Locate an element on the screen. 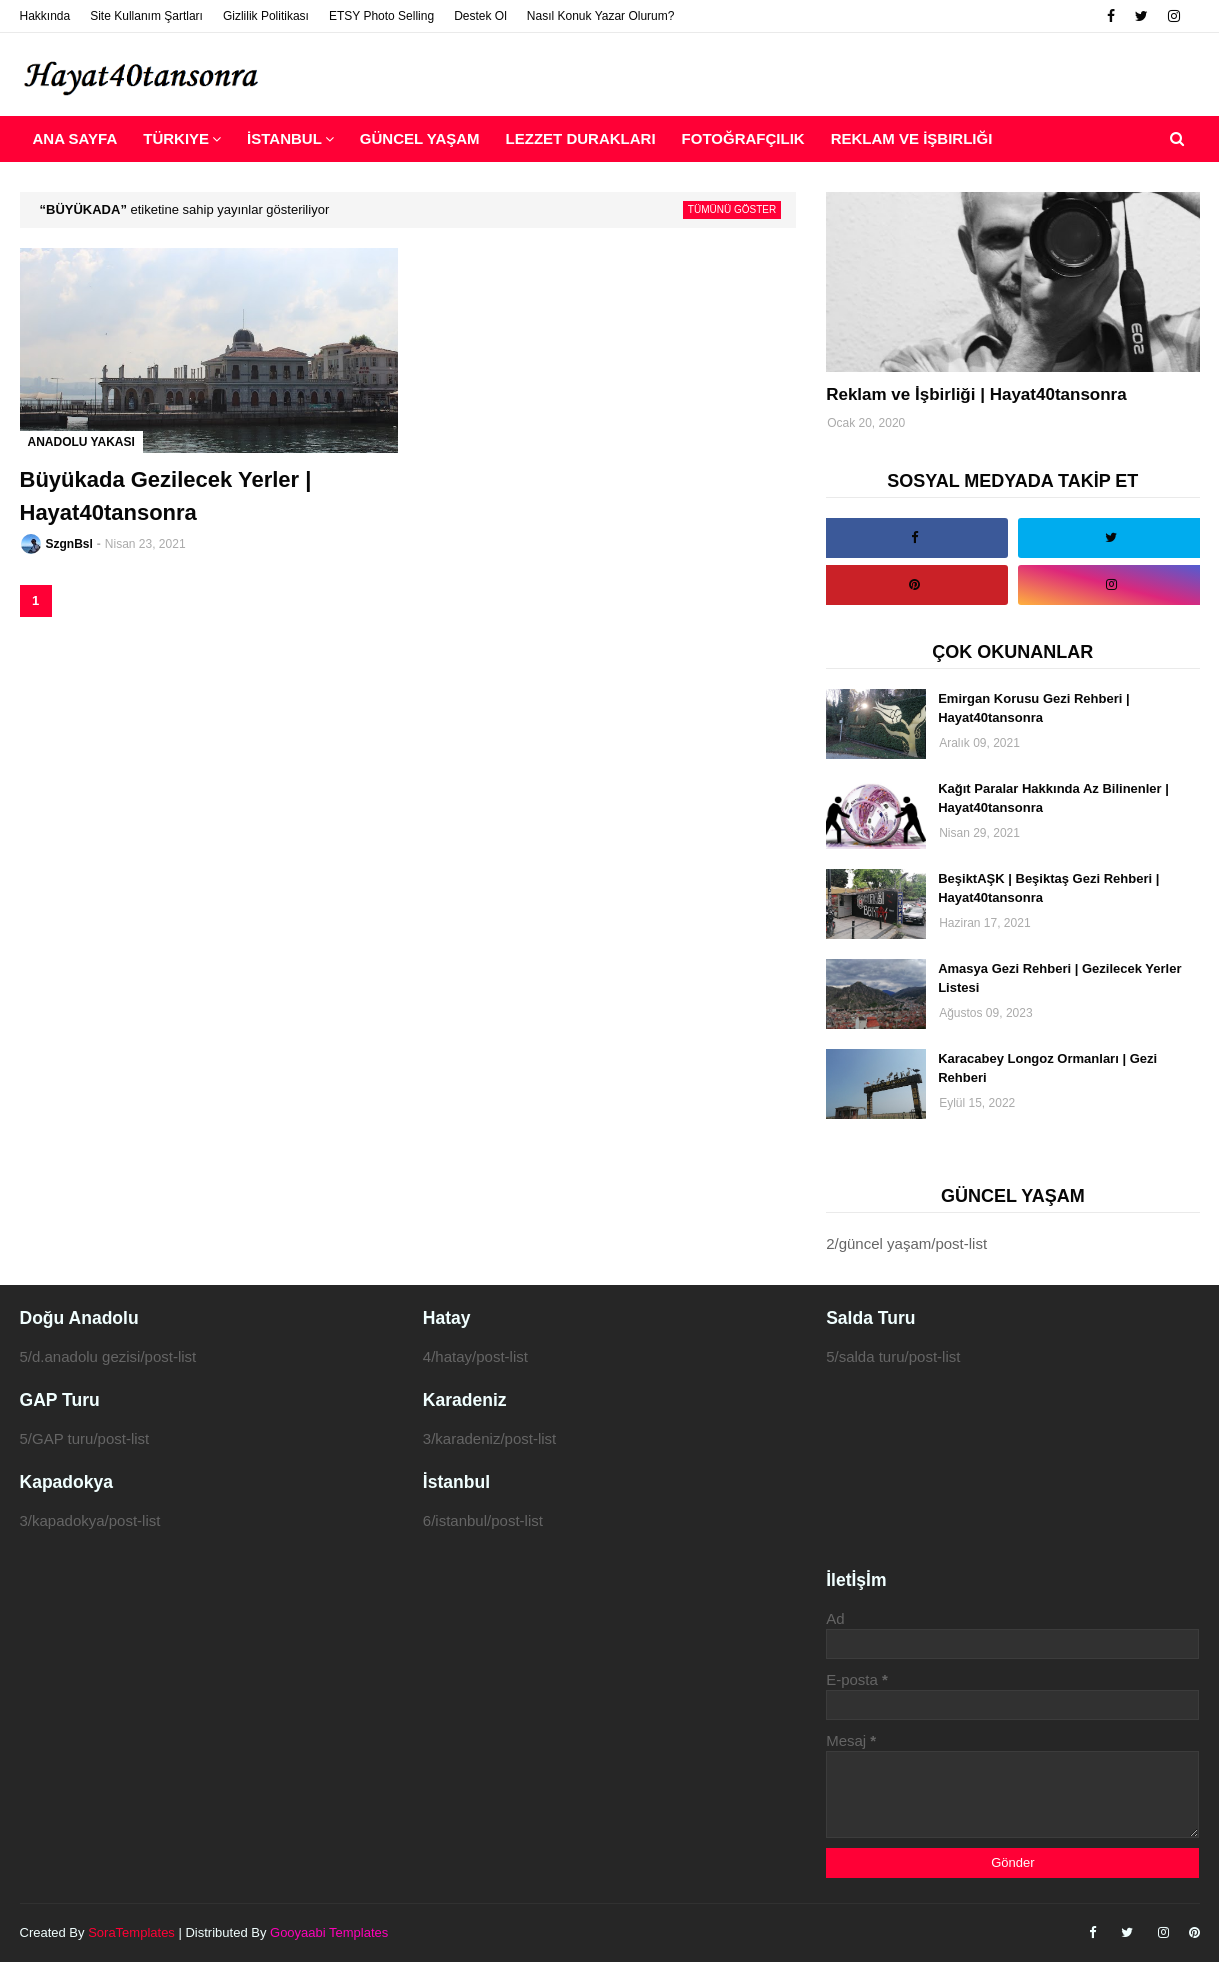 Image resolution: width=1219 pixels, height=1962 pixels. Gizlilik Politikası is located at coordinates (266, 16).